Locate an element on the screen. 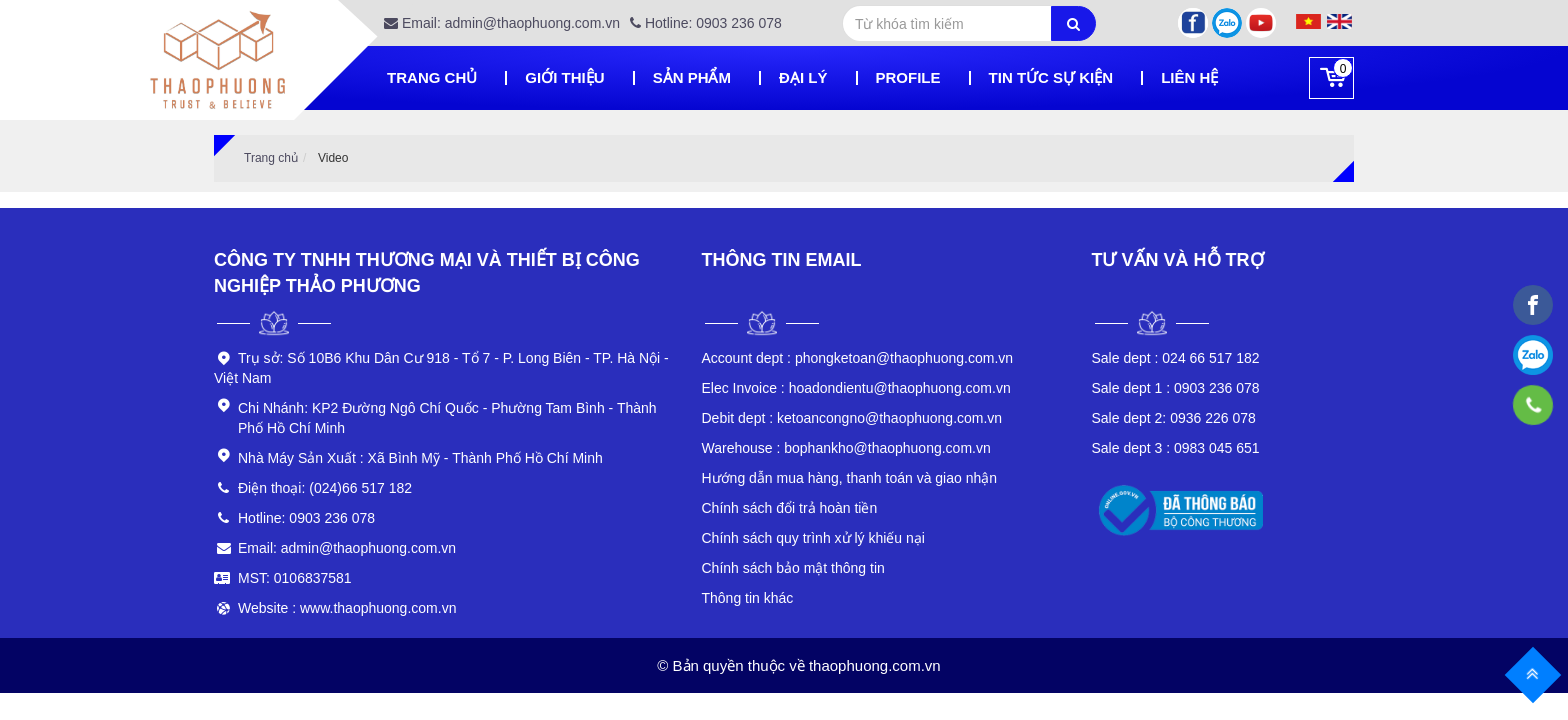 This screenshot has height=720, width=1568. 0903 236 078 is located at coordinates (1176, 388).